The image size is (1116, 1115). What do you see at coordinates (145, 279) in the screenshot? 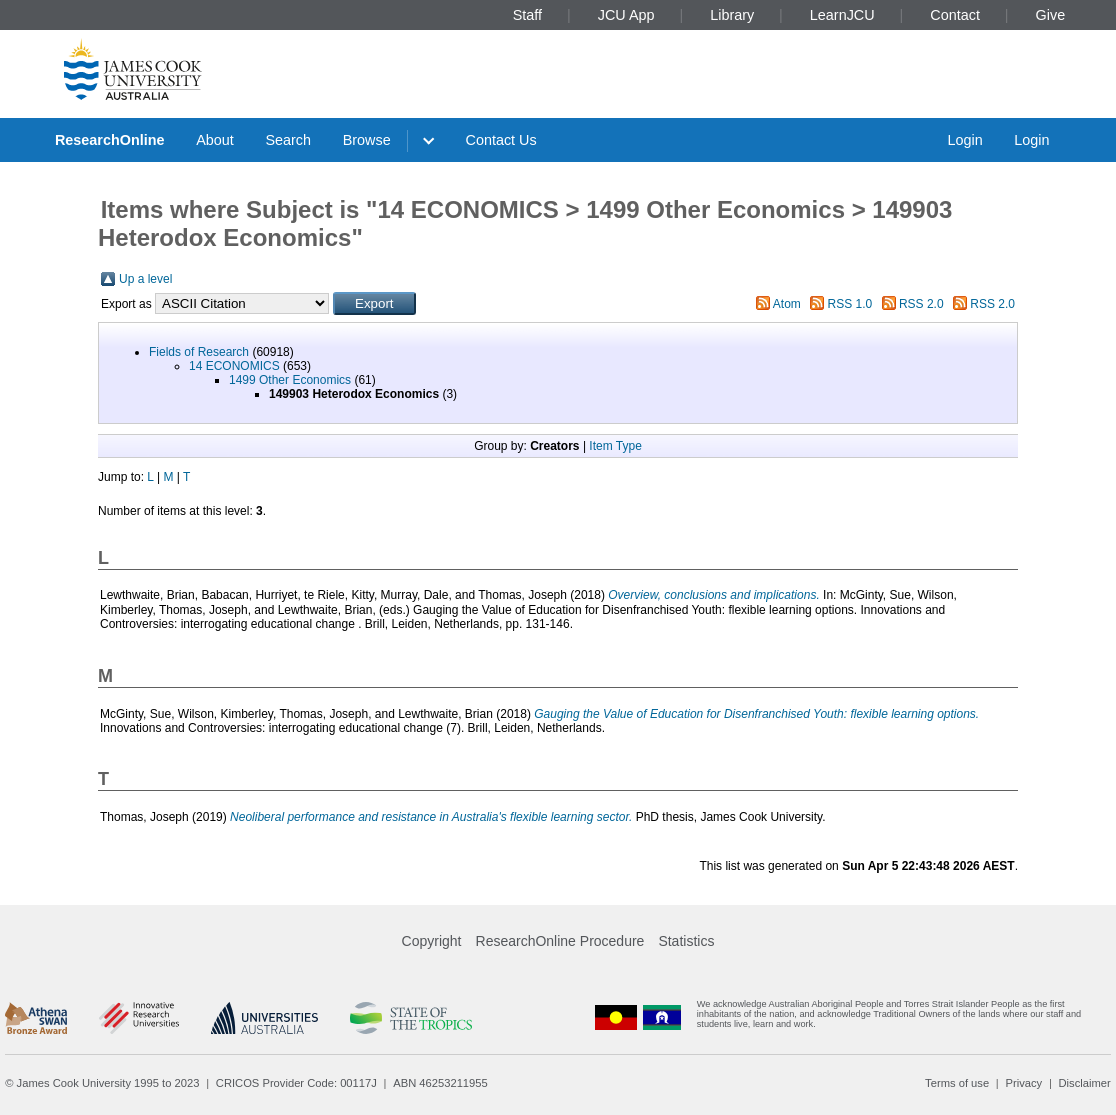
I see `Up a level` at bounding box center [145, 279].